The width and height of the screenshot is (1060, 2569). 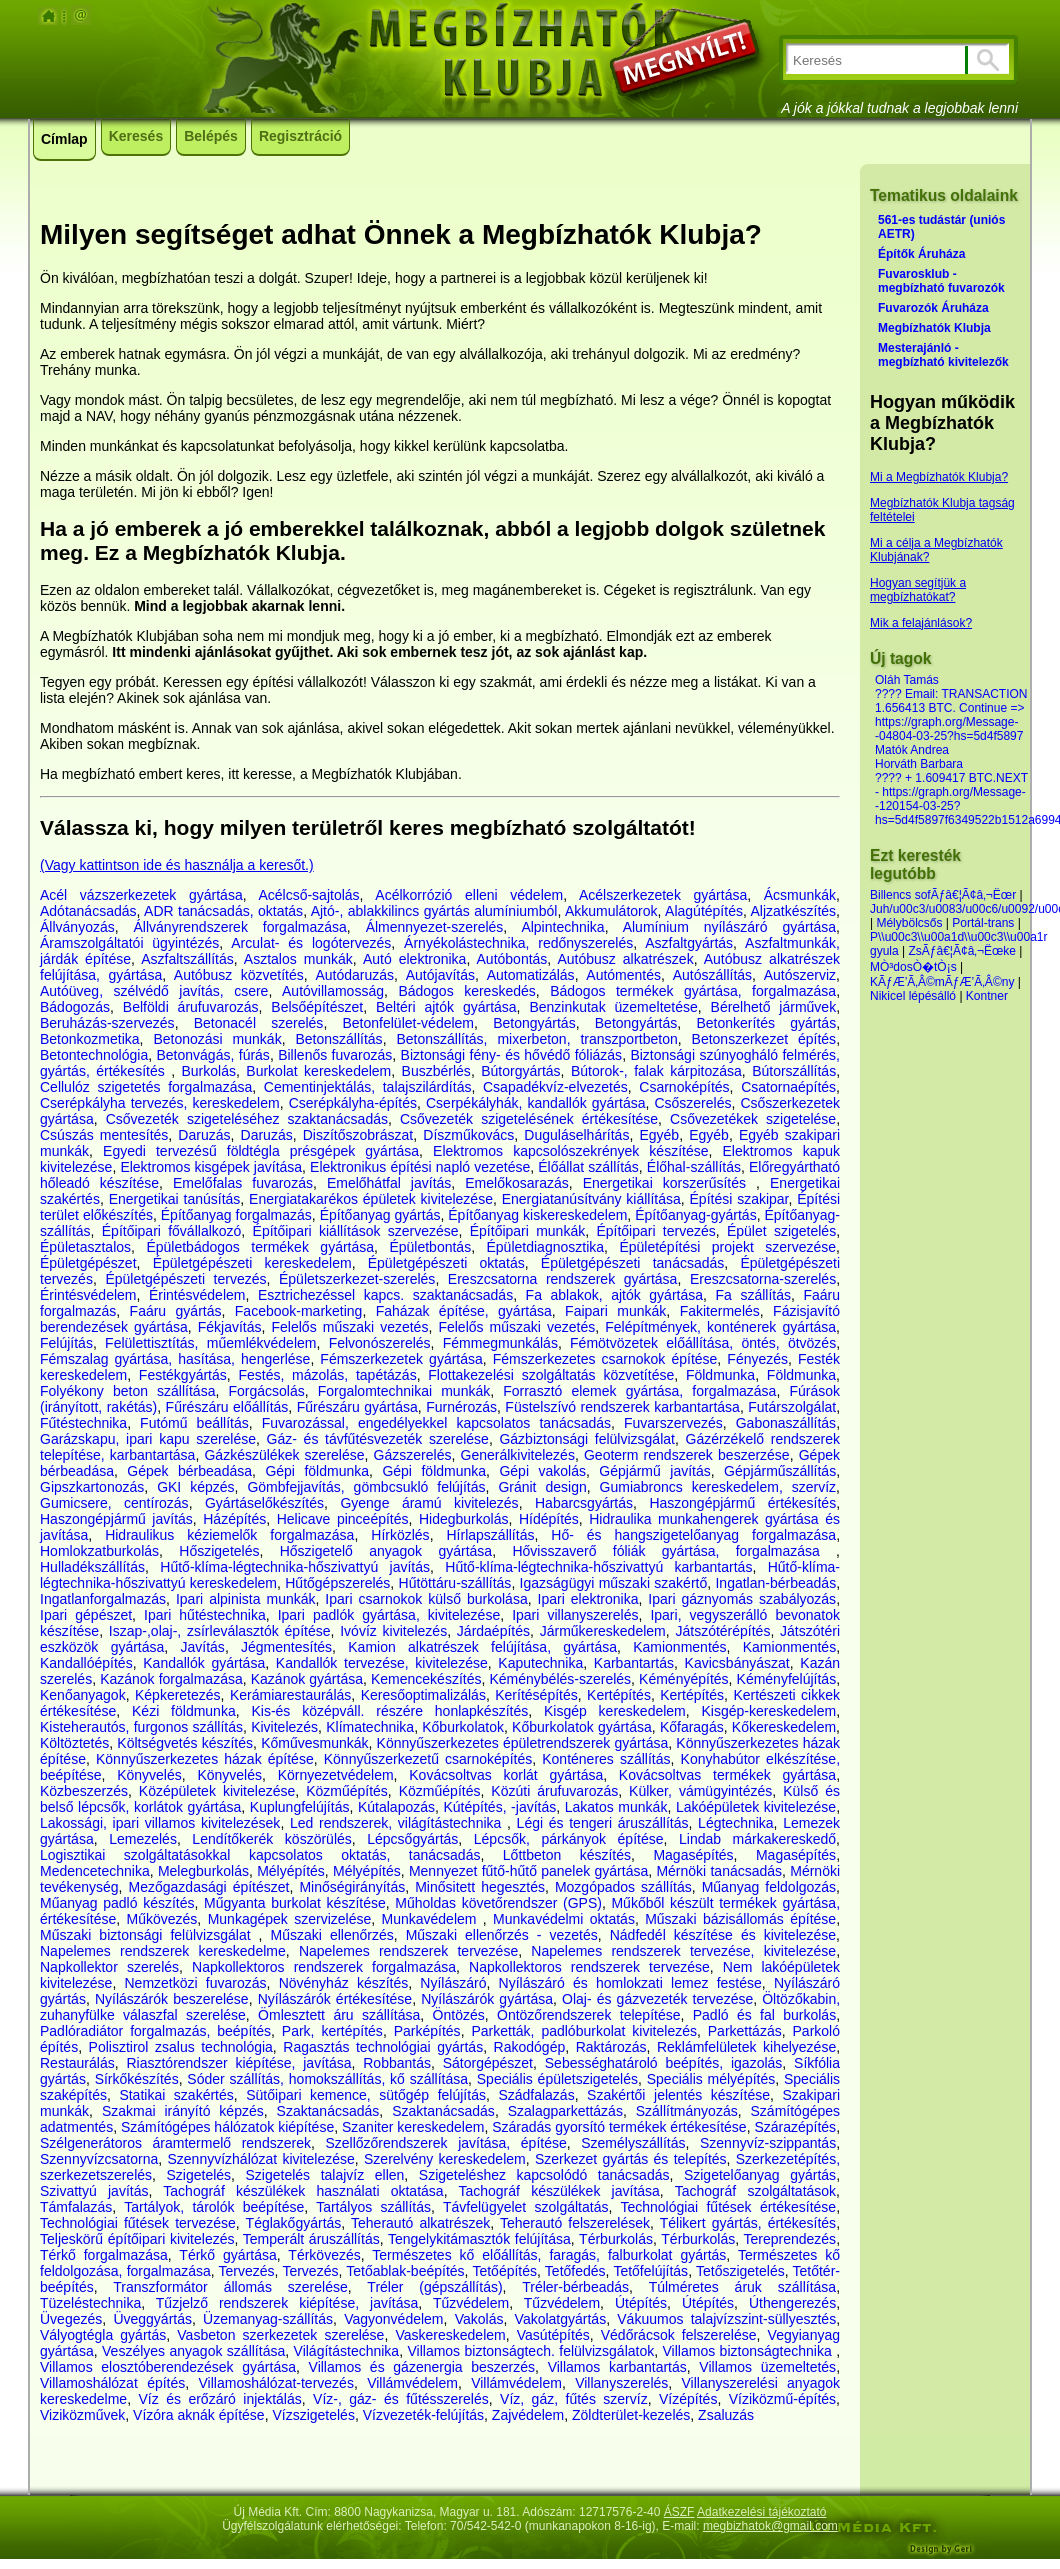 I want to click on Festés, mázolás, tapétázás, so click(x=327, y=1375).